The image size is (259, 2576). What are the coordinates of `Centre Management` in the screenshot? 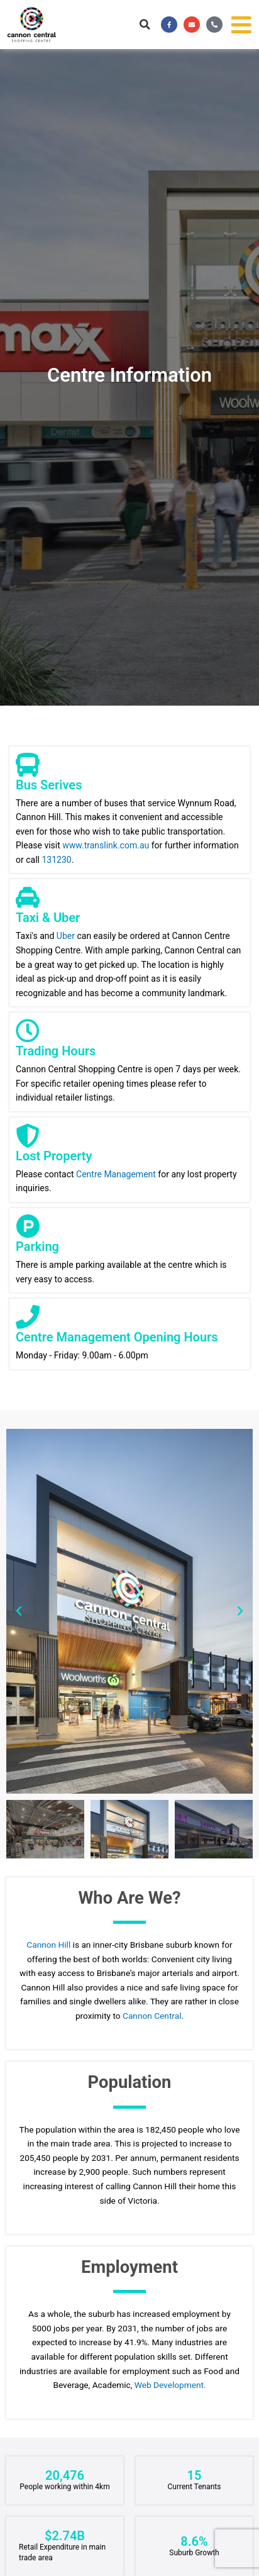 It's located at (116, 1174).